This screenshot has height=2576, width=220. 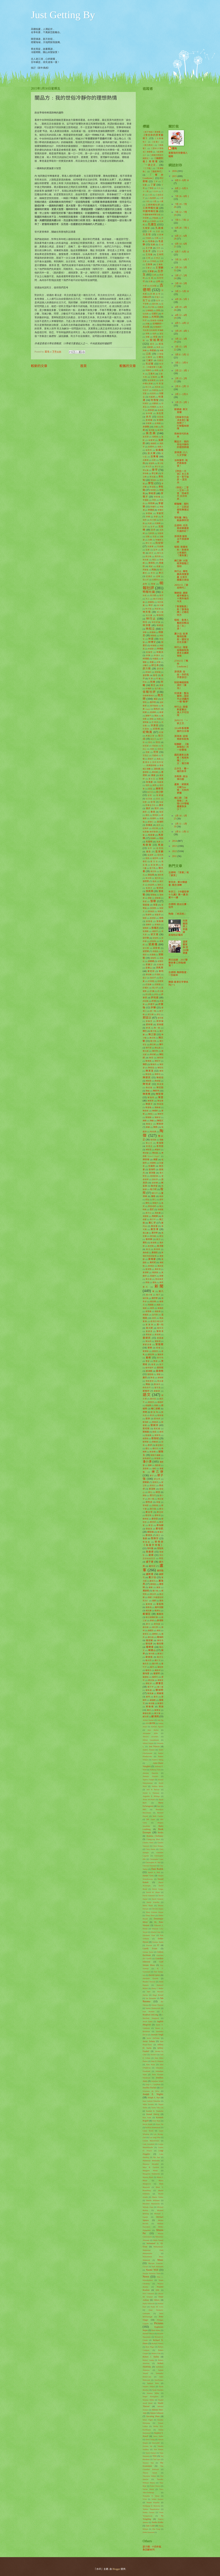 What do you see at coordinates (147, 251) in the screenshot?
I see `王永平` at bounding box center [147, 251].